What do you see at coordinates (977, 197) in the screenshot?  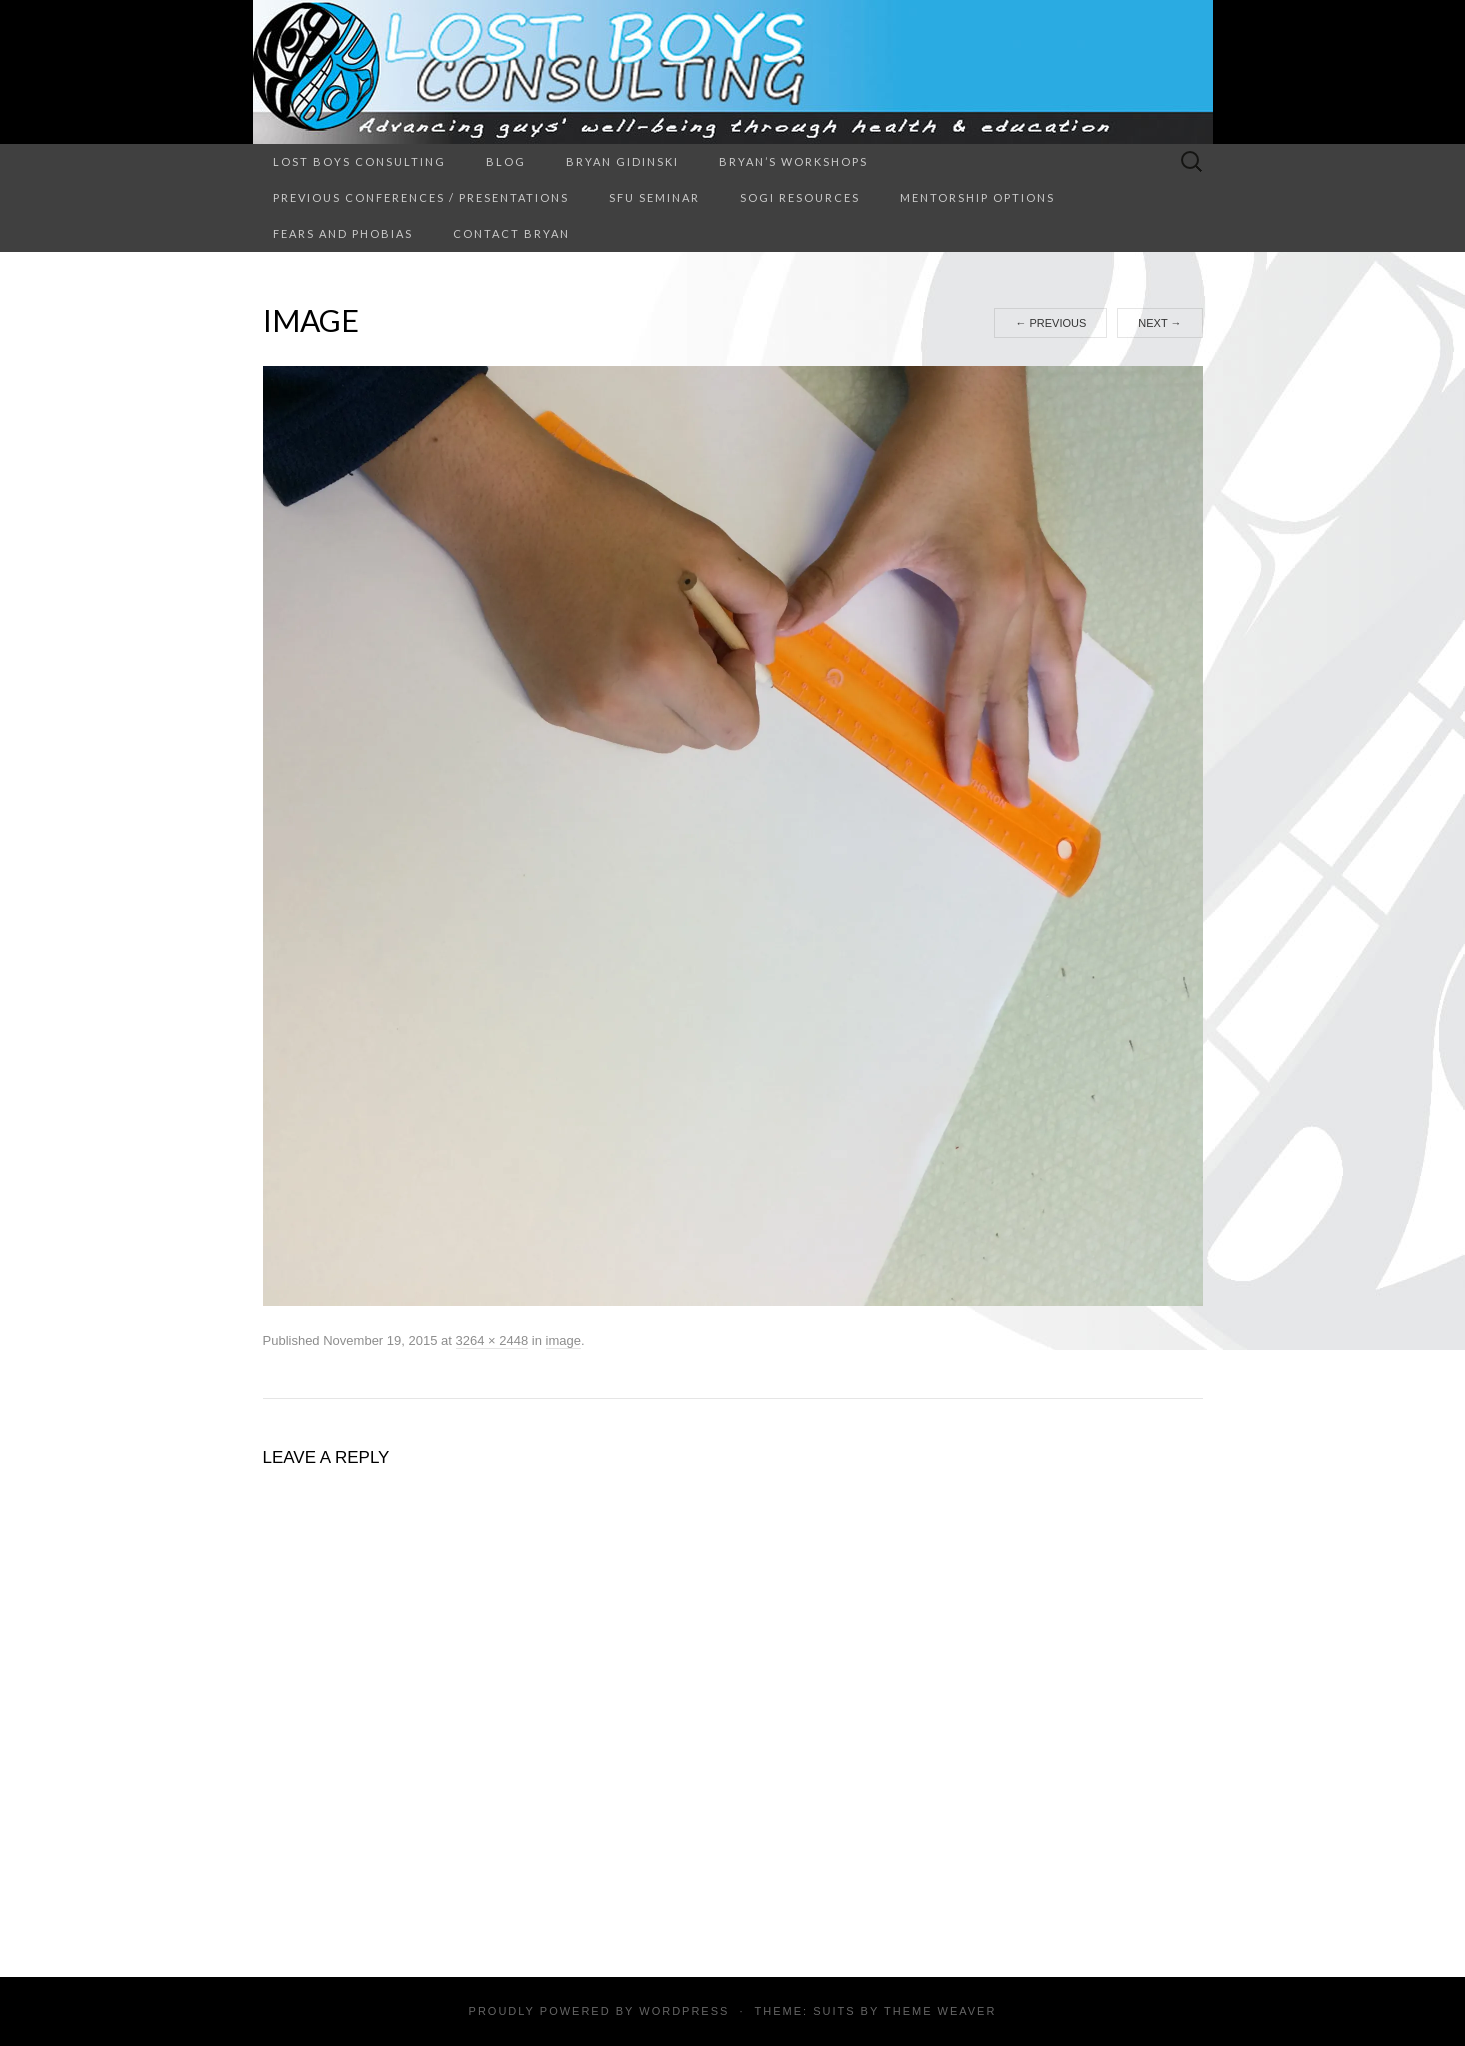 I see `Mentorship Options` at bounding box center [977, 197].